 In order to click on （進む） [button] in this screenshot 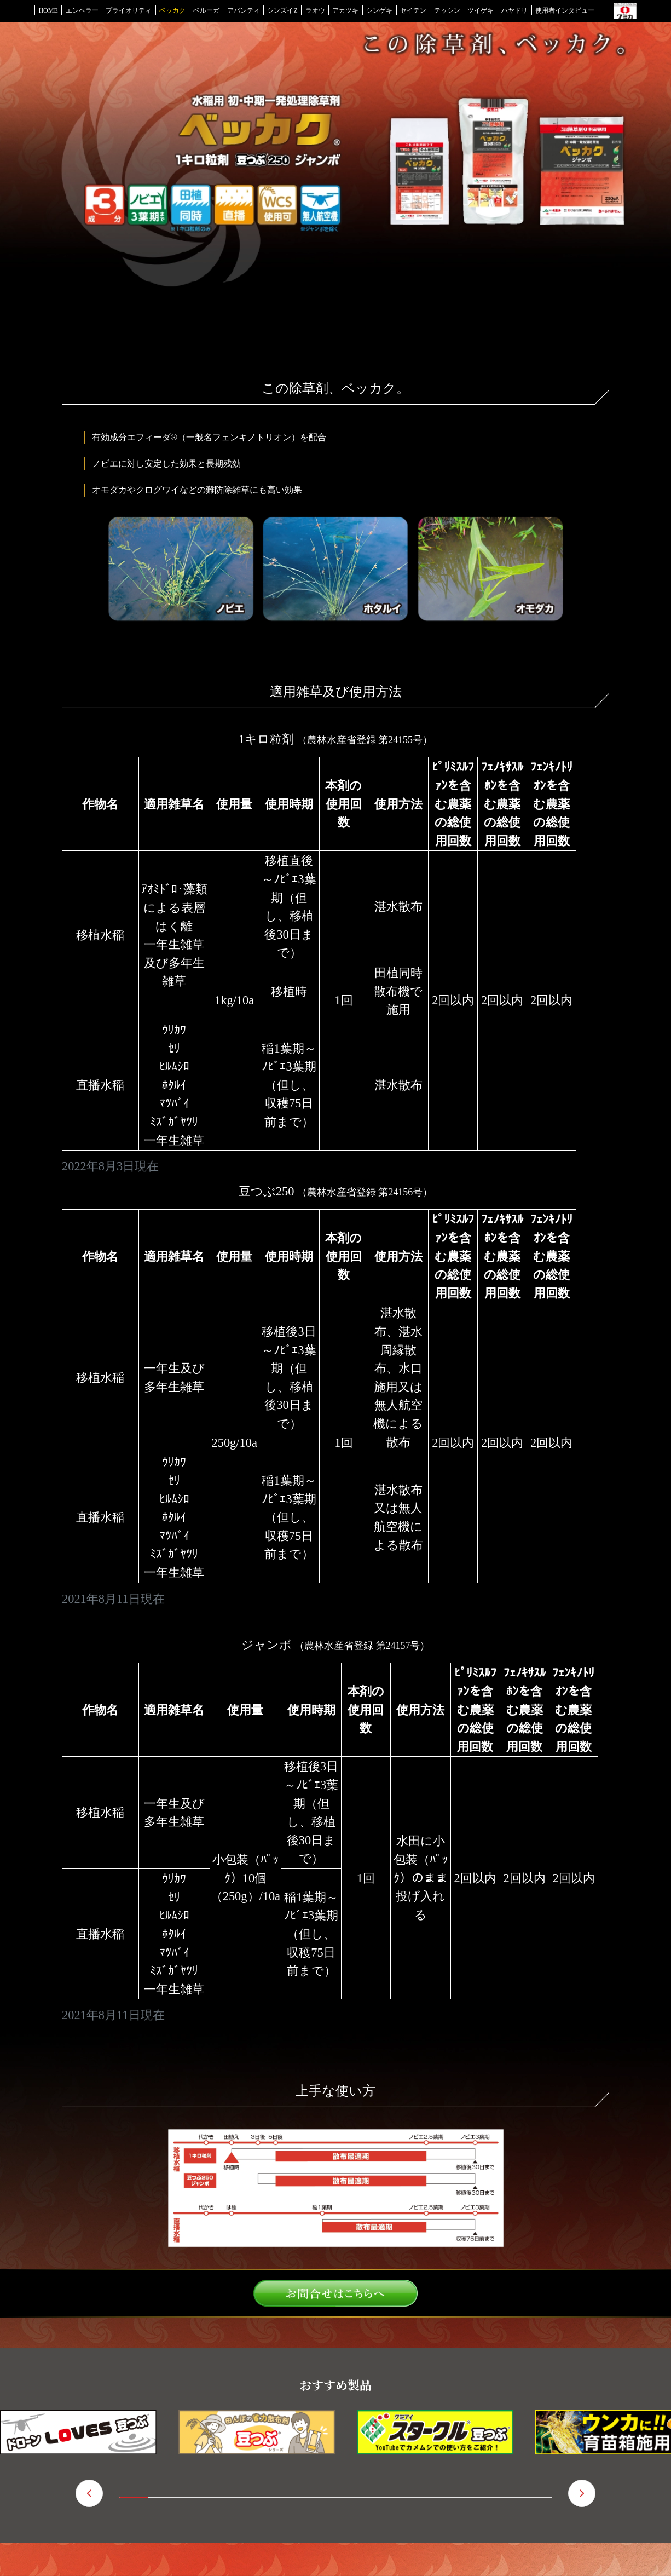, I will do `click(581, 2493)`.